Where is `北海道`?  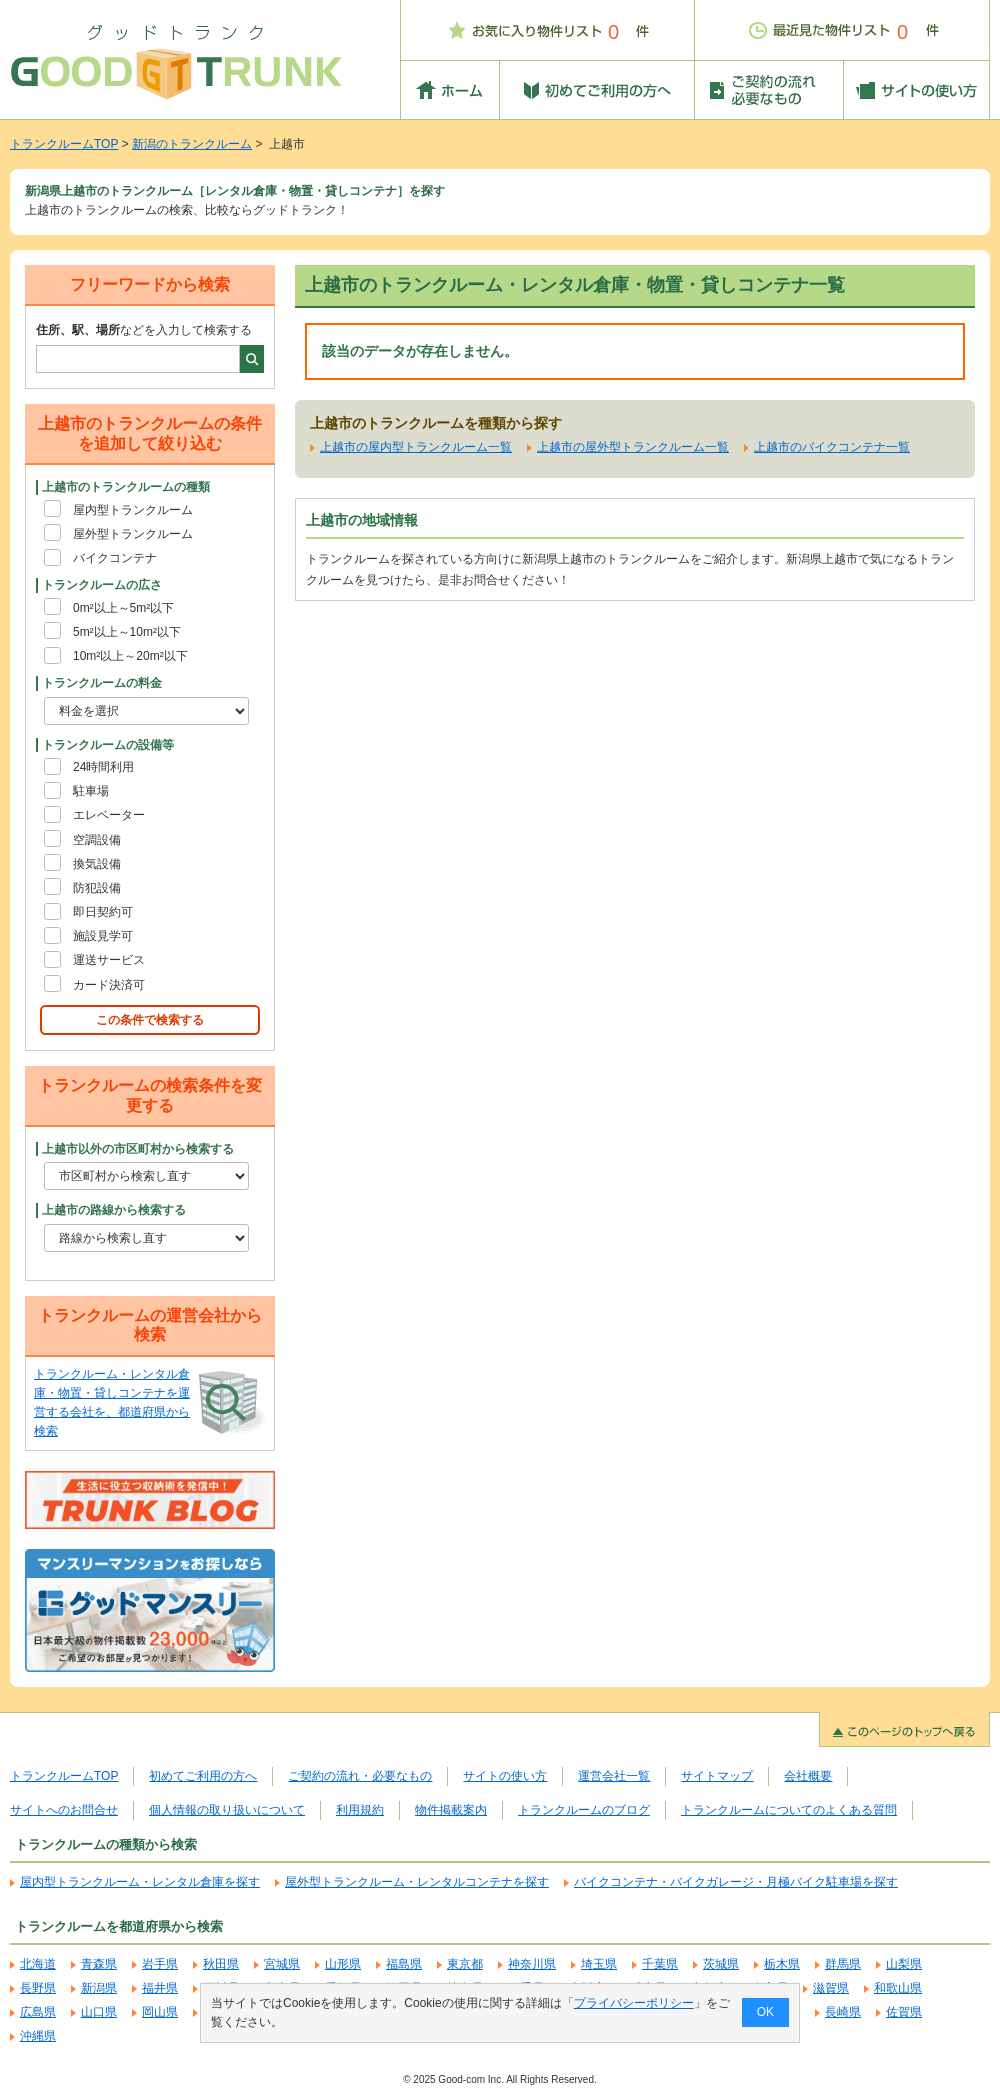 北海道 is located at coordinates (38, 1964).